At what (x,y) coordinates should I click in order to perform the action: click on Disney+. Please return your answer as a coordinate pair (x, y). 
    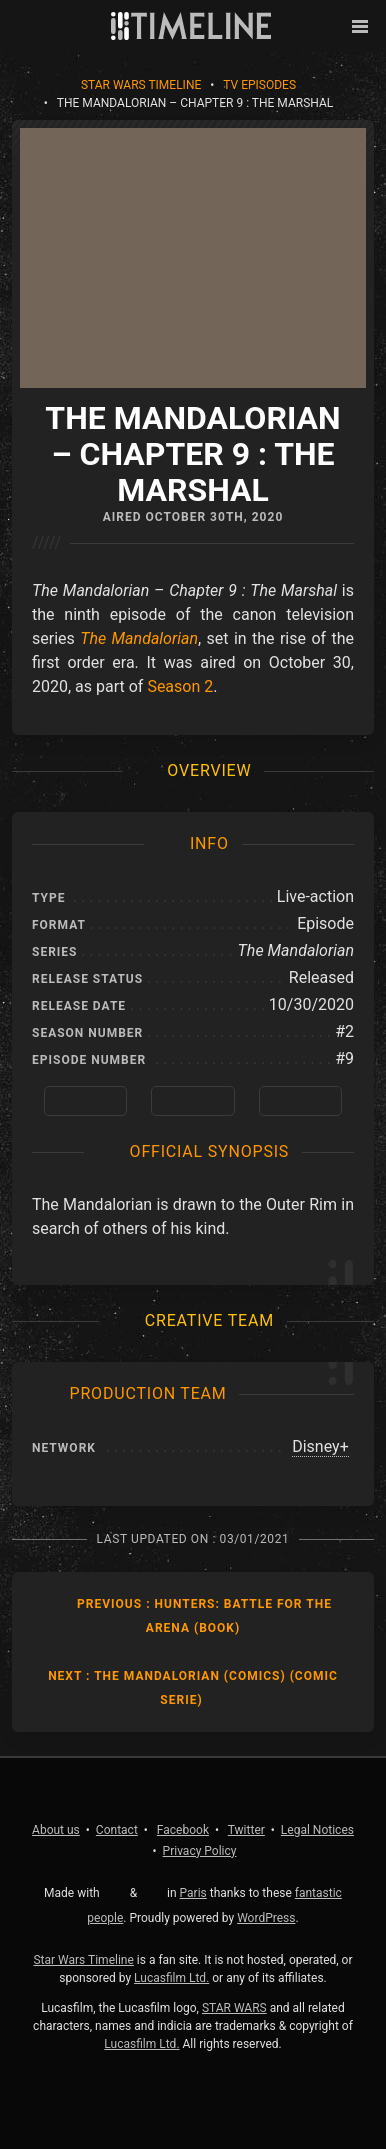
    Looking at the image, I should click on (320, 1446).